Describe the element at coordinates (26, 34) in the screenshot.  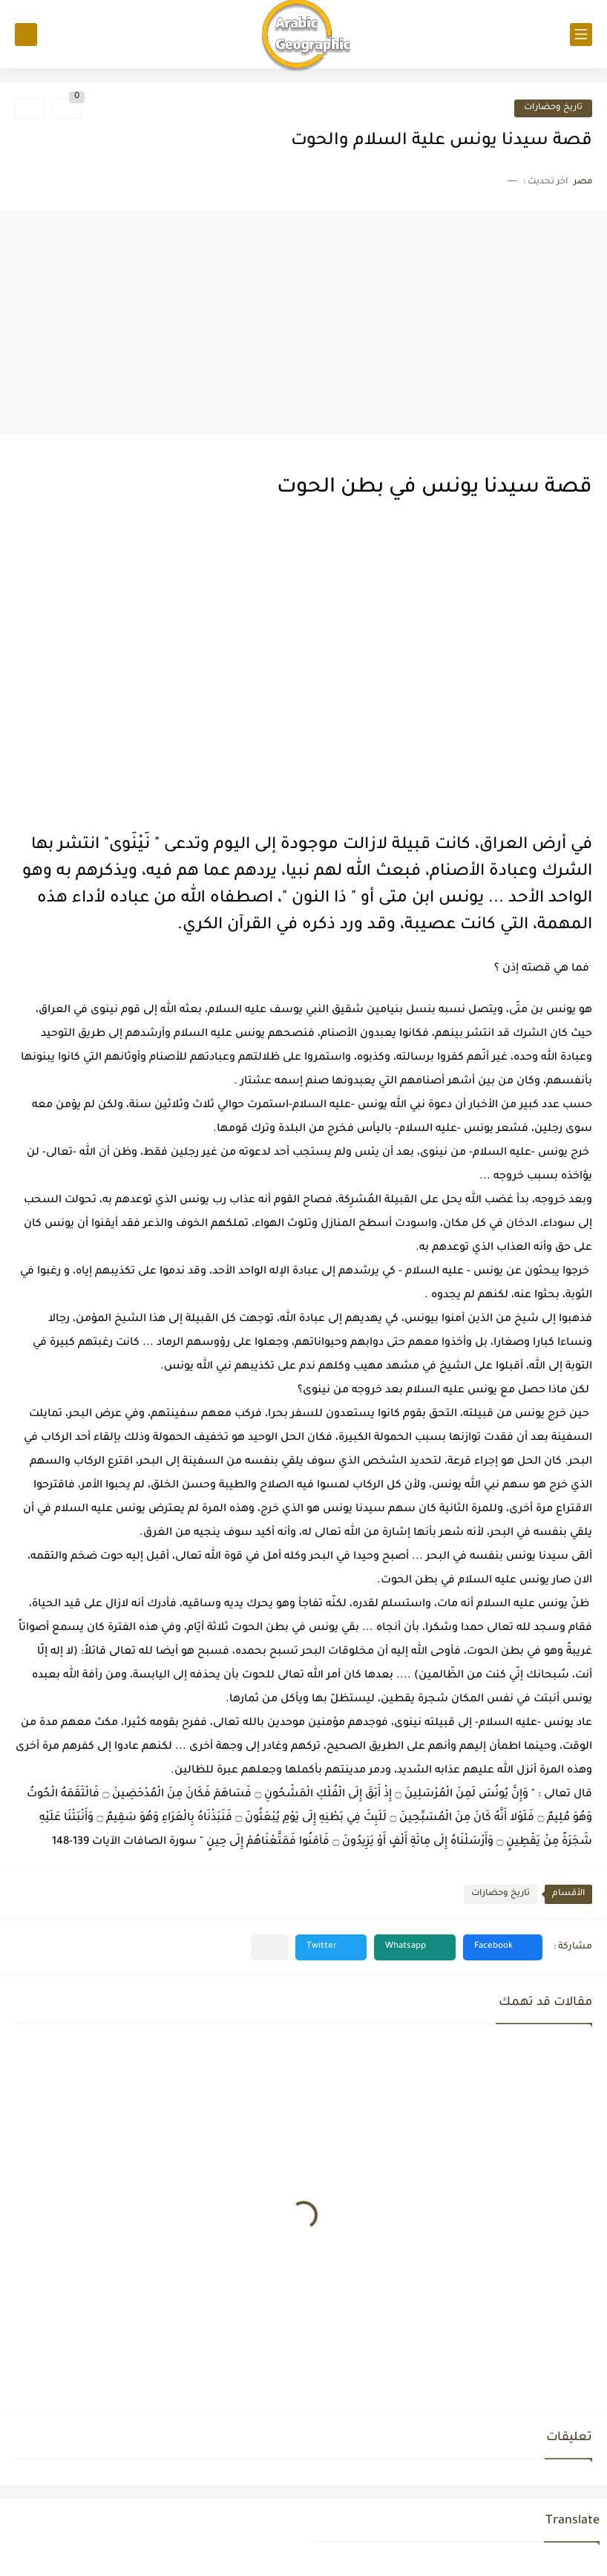
I see `[بحث]` at that location.